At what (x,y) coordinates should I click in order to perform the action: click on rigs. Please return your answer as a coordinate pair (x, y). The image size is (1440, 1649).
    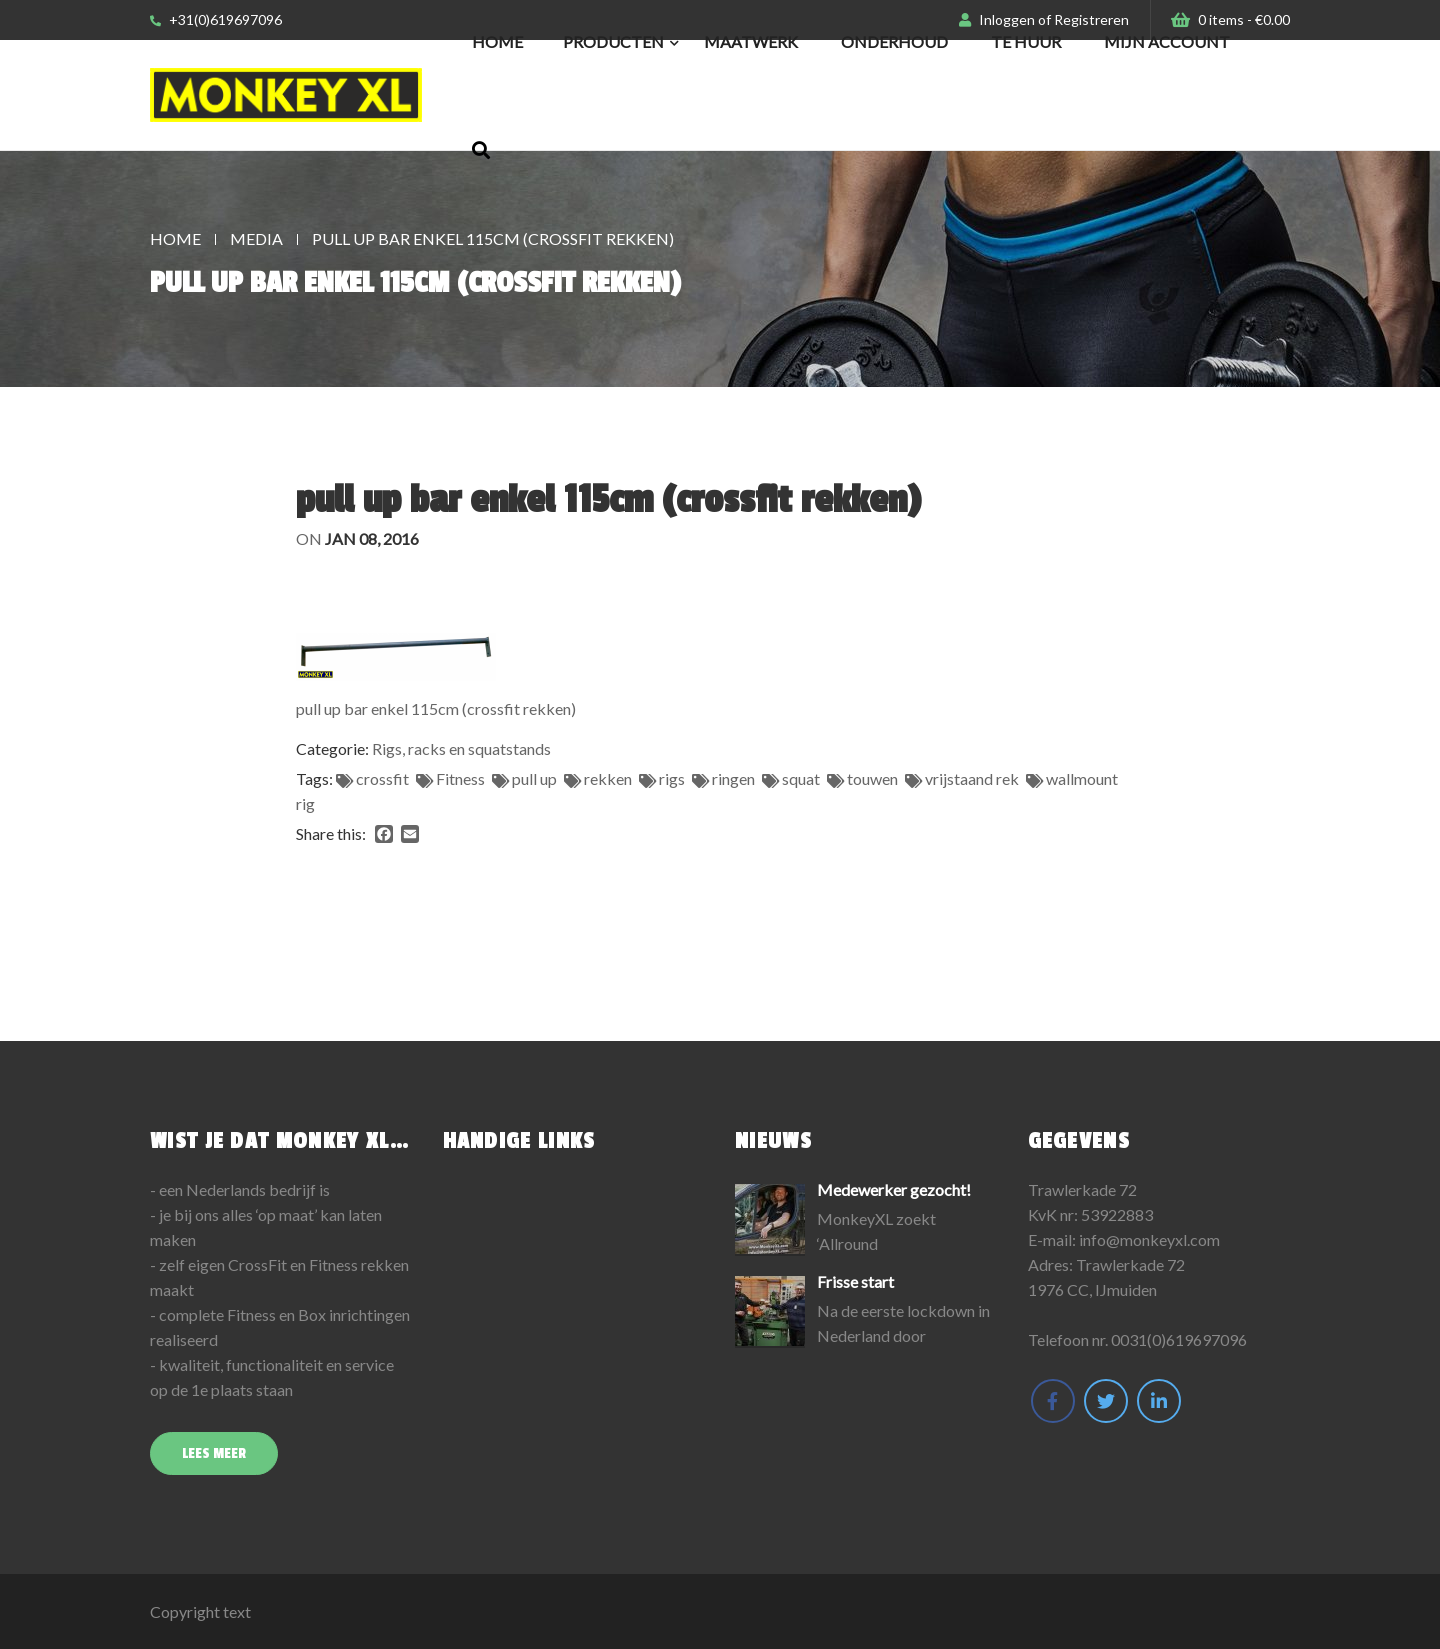
    Looking at the image, I should click on (672, 778).